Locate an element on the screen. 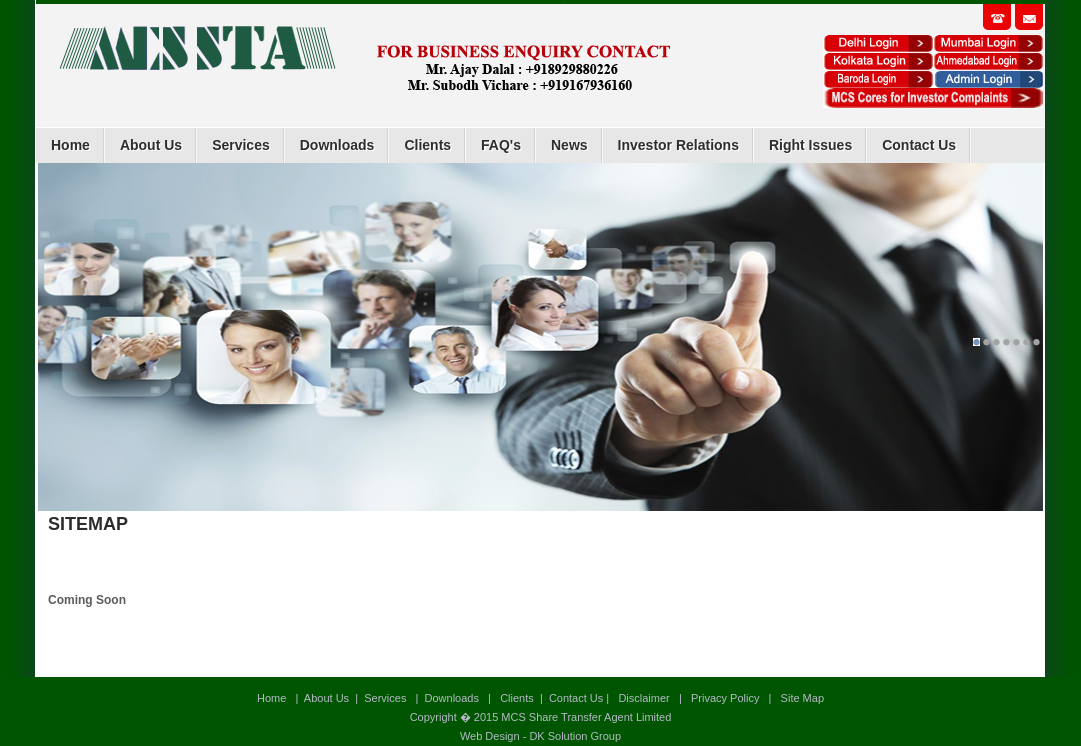  Site Map is located at coordinates (801, 698).